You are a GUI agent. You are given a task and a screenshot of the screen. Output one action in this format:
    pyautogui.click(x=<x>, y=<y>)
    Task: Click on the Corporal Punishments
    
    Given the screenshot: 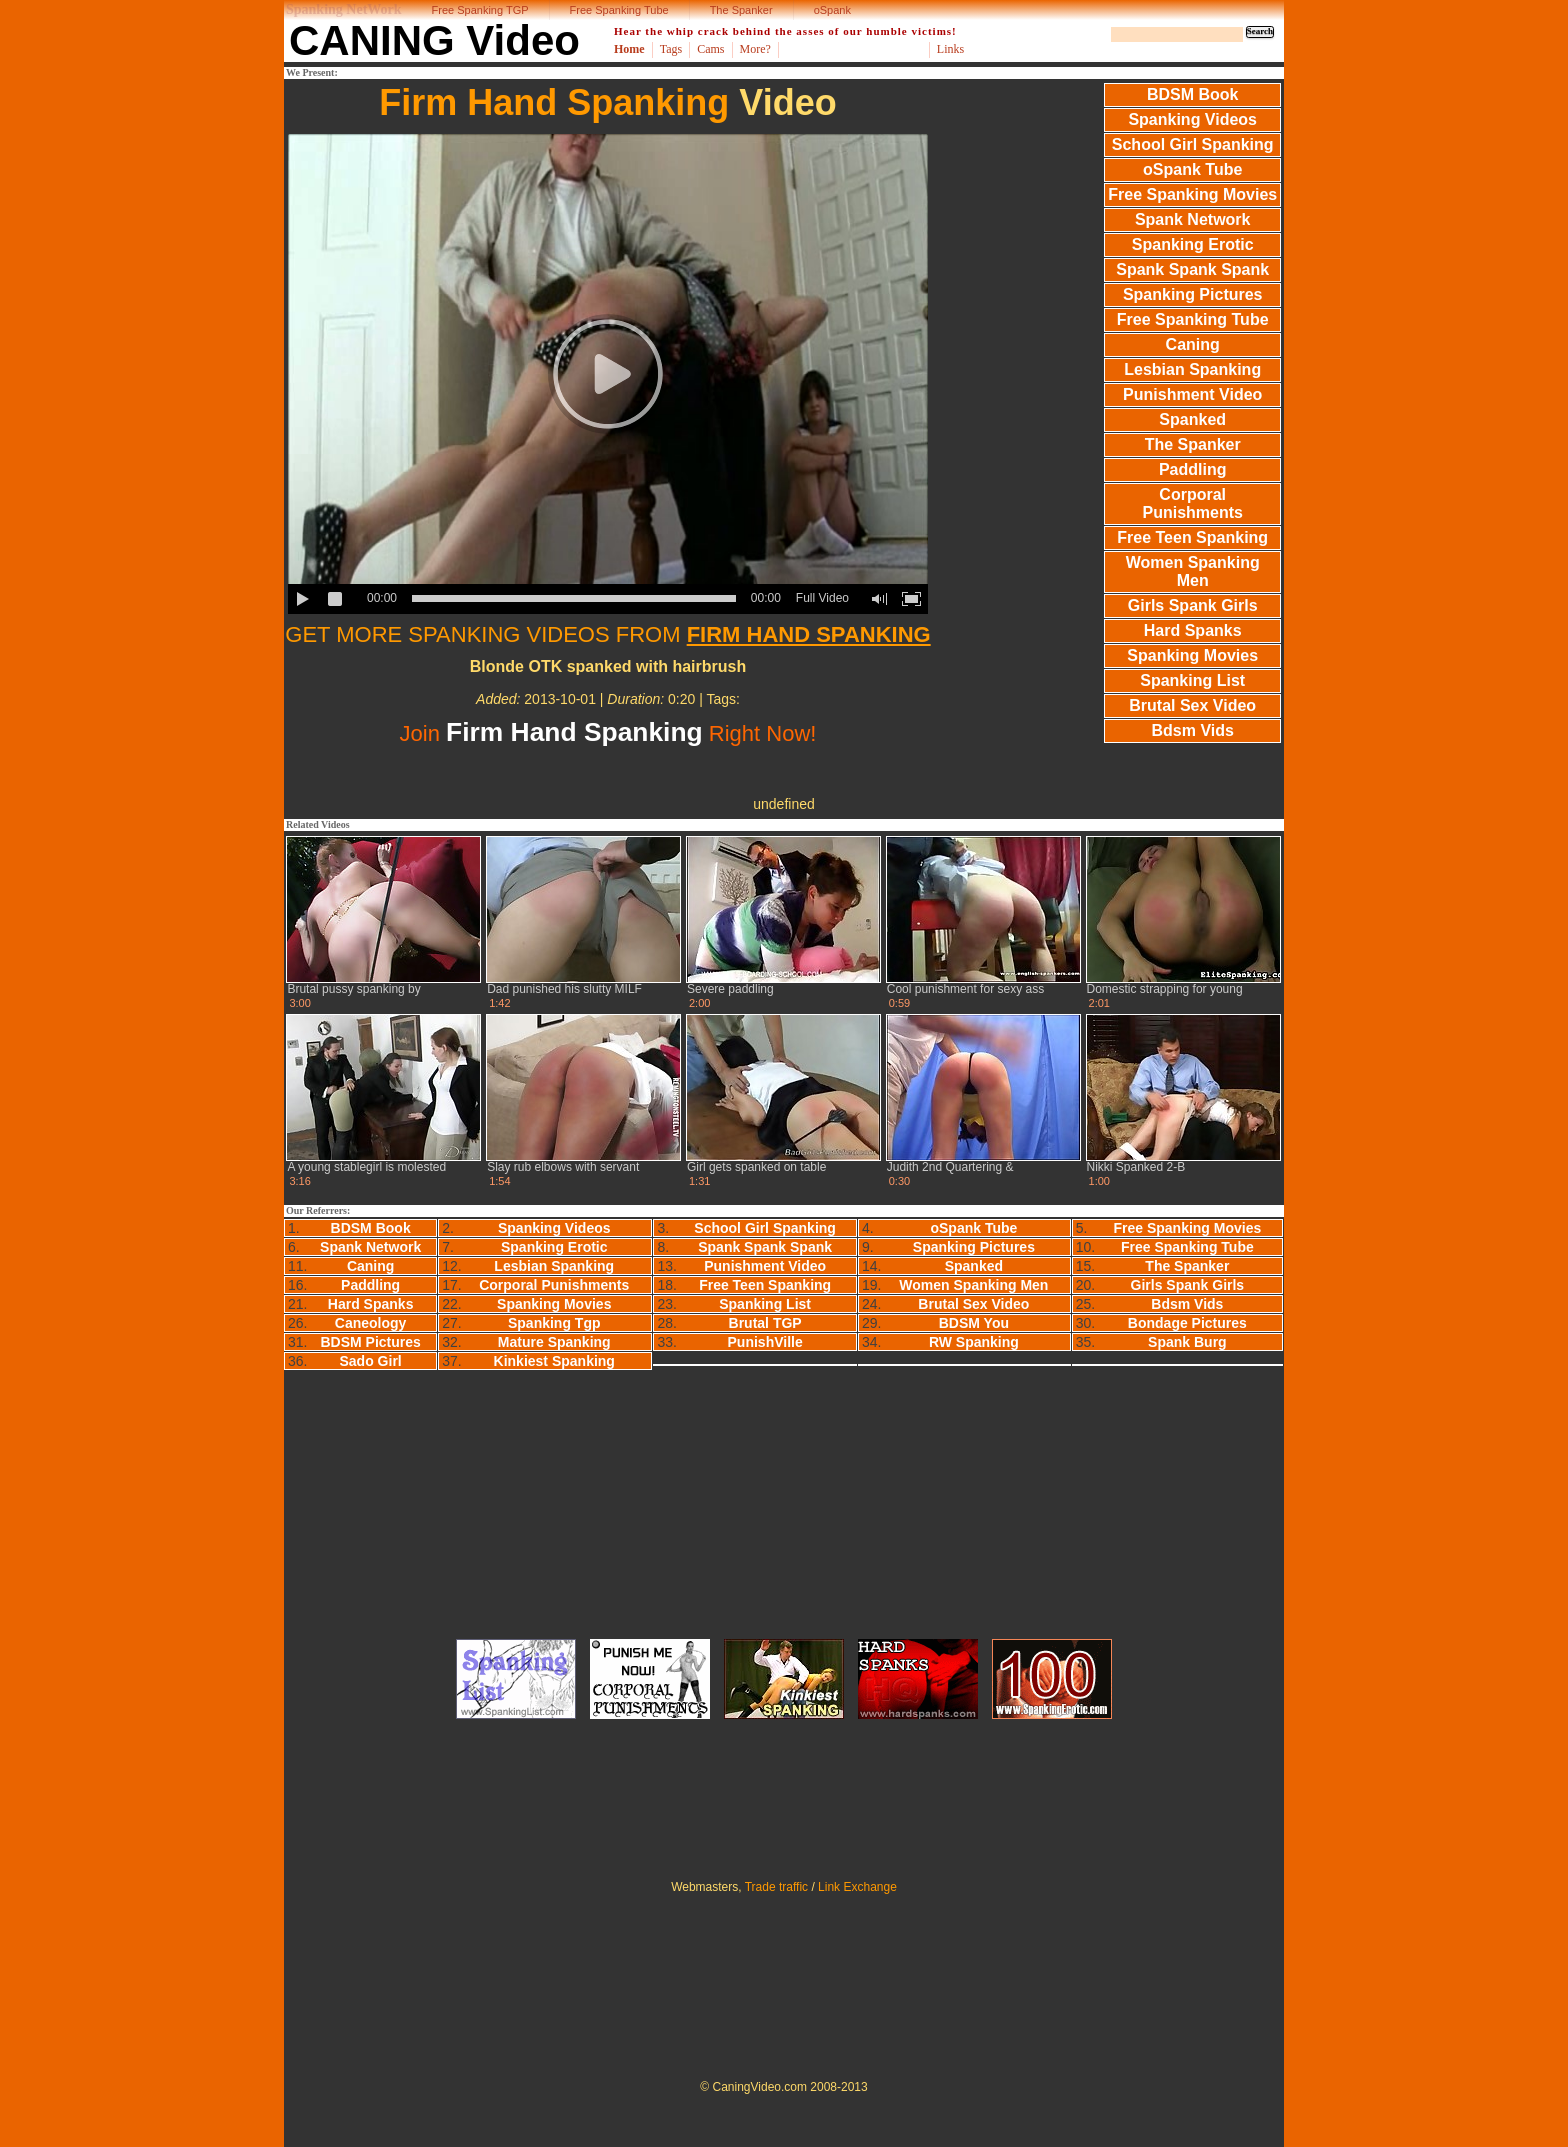 What is the action you would take?
    pyautogui.click(x=1192, y=503)
    